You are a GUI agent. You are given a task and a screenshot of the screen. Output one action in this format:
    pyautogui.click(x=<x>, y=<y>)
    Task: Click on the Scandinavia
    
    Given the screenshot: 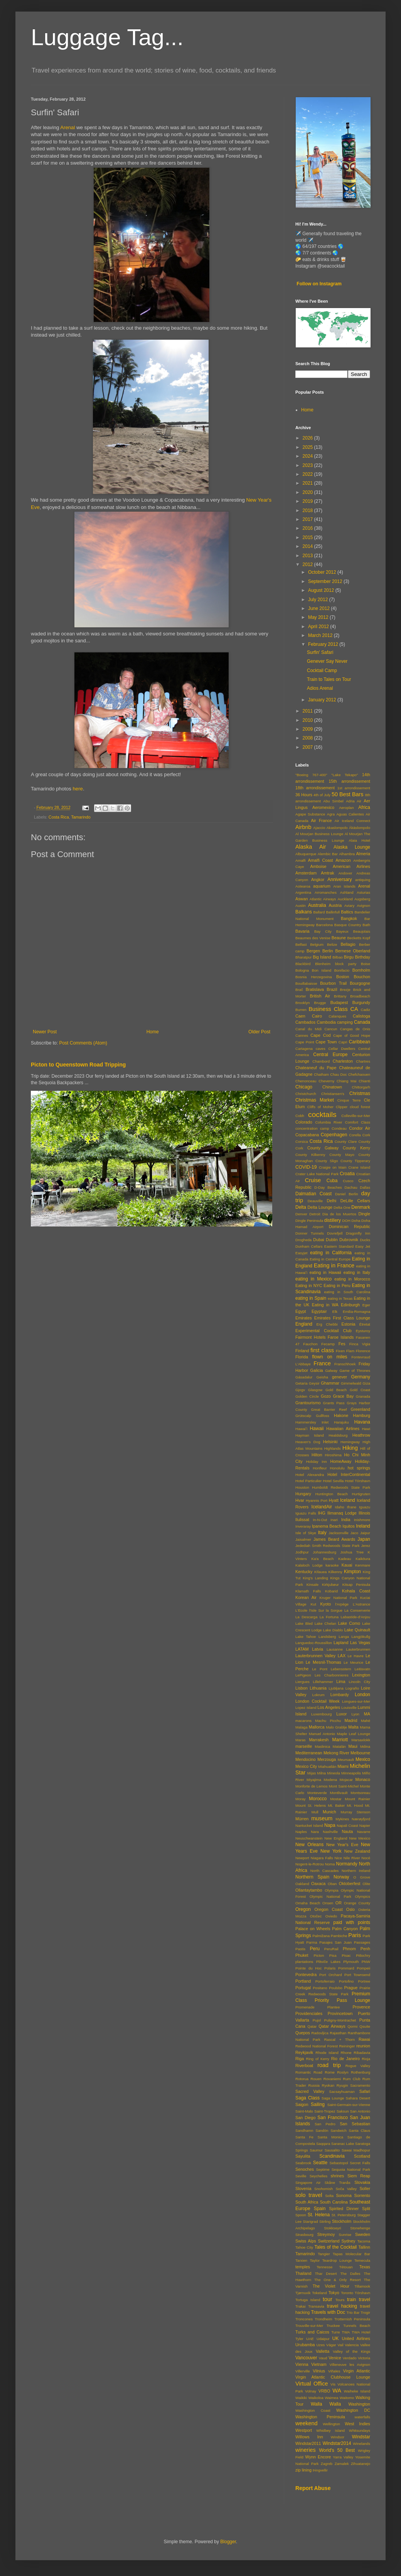 What is the action you would take?
    pyautogui.click(x=331, y=2156)
    